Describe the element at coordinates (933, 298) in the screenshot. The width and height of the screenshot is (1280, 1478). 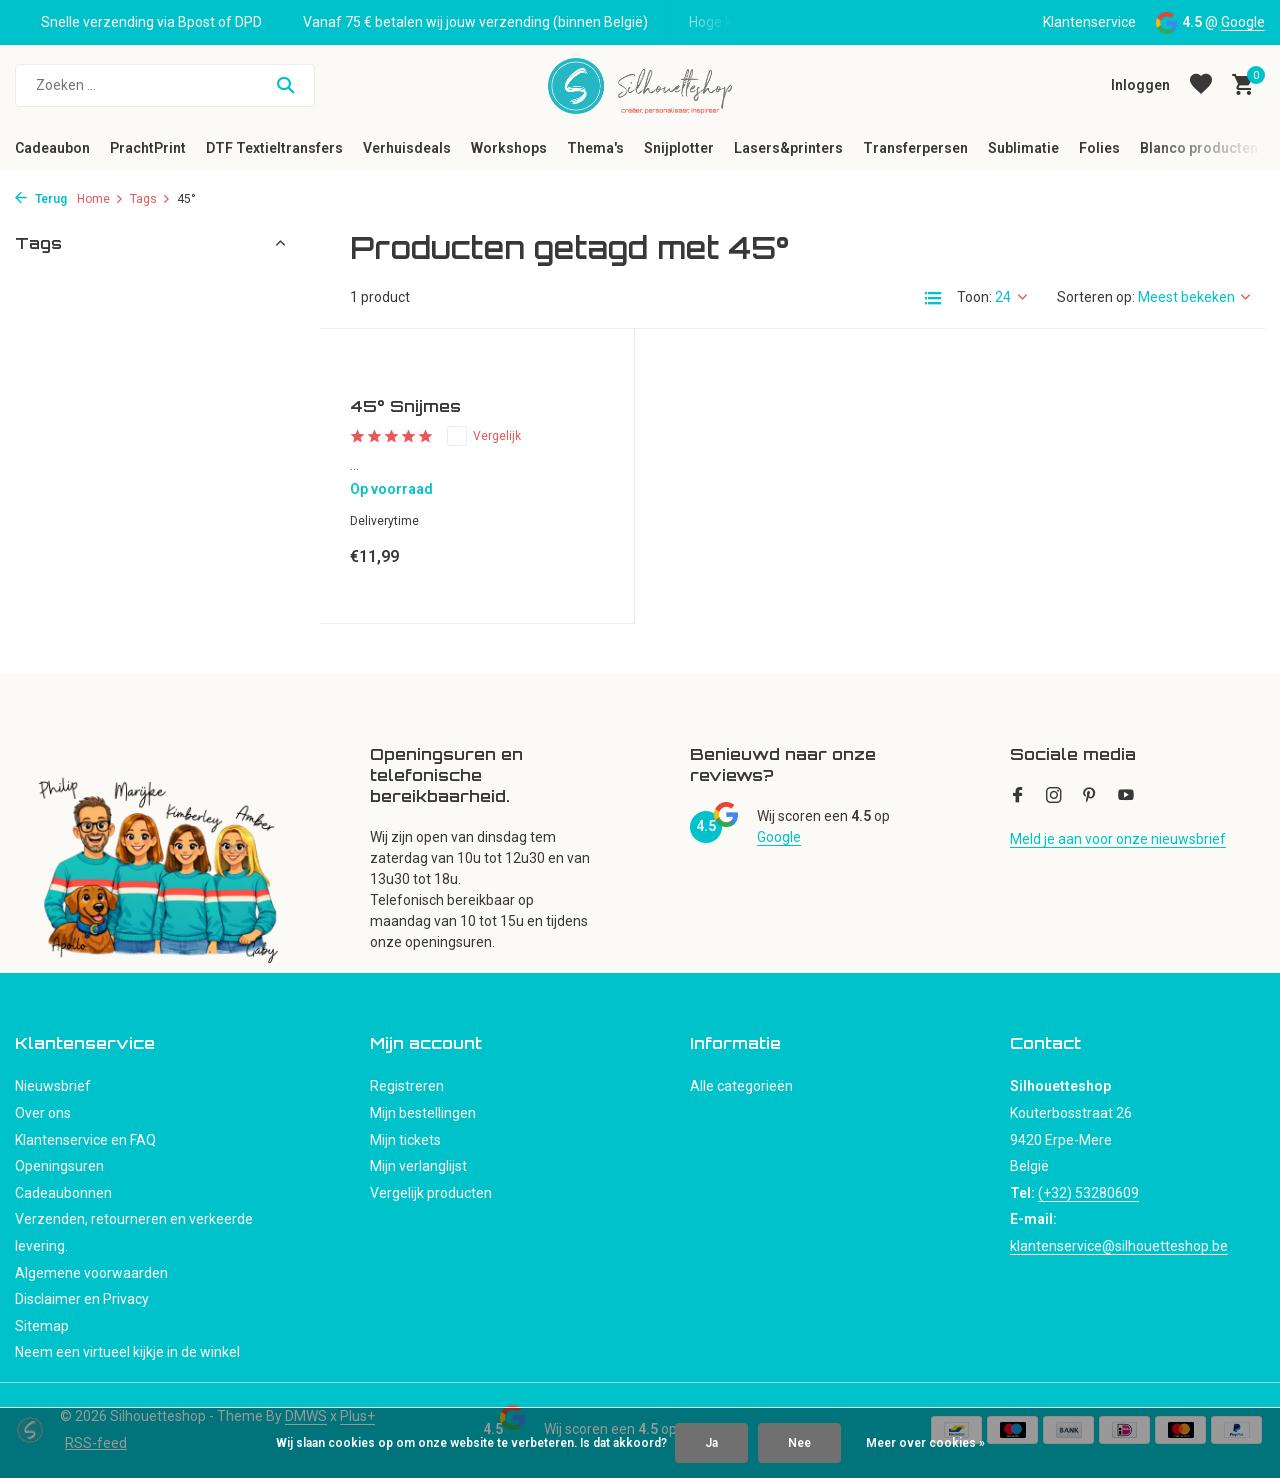
I see `[List]` at that location.